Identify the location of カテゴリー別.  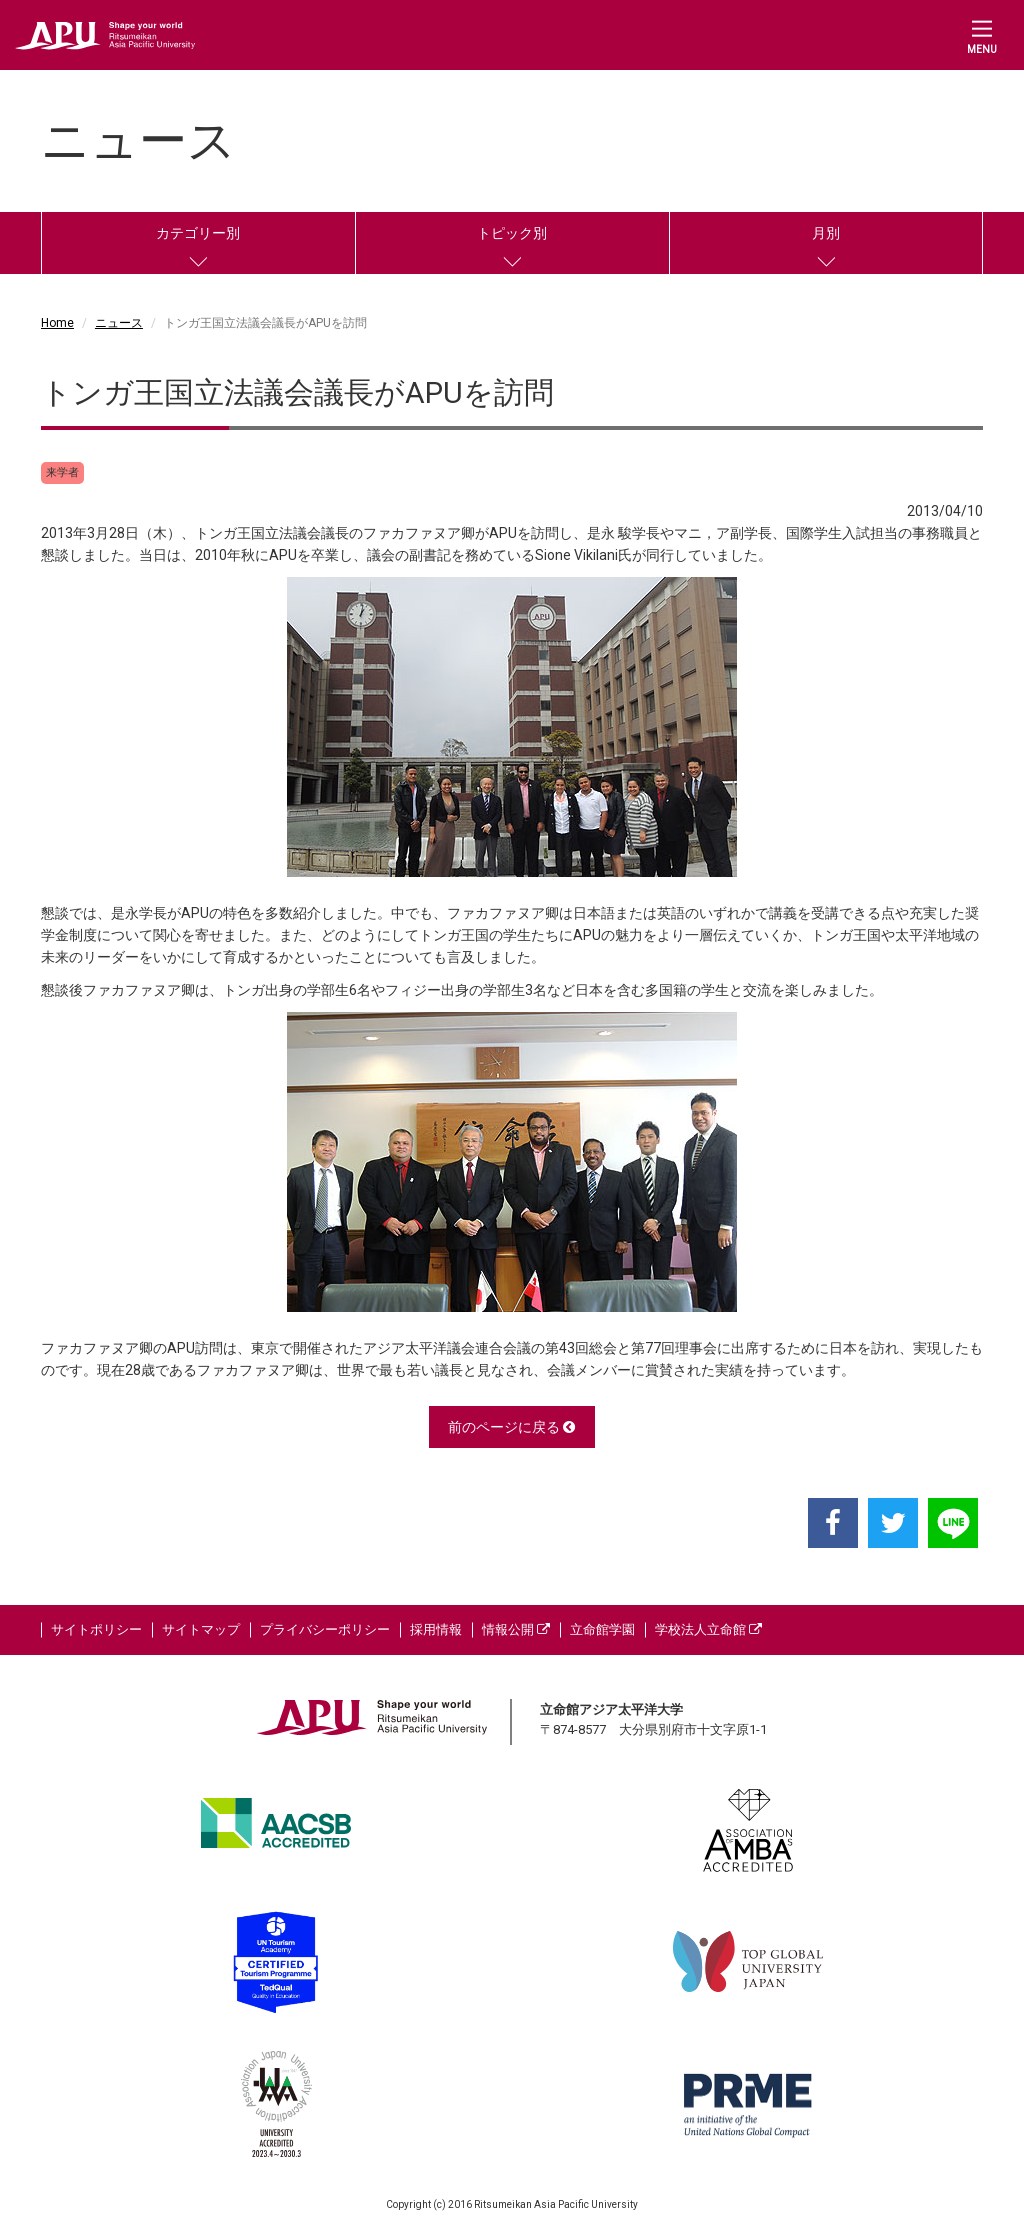
(198, 233).